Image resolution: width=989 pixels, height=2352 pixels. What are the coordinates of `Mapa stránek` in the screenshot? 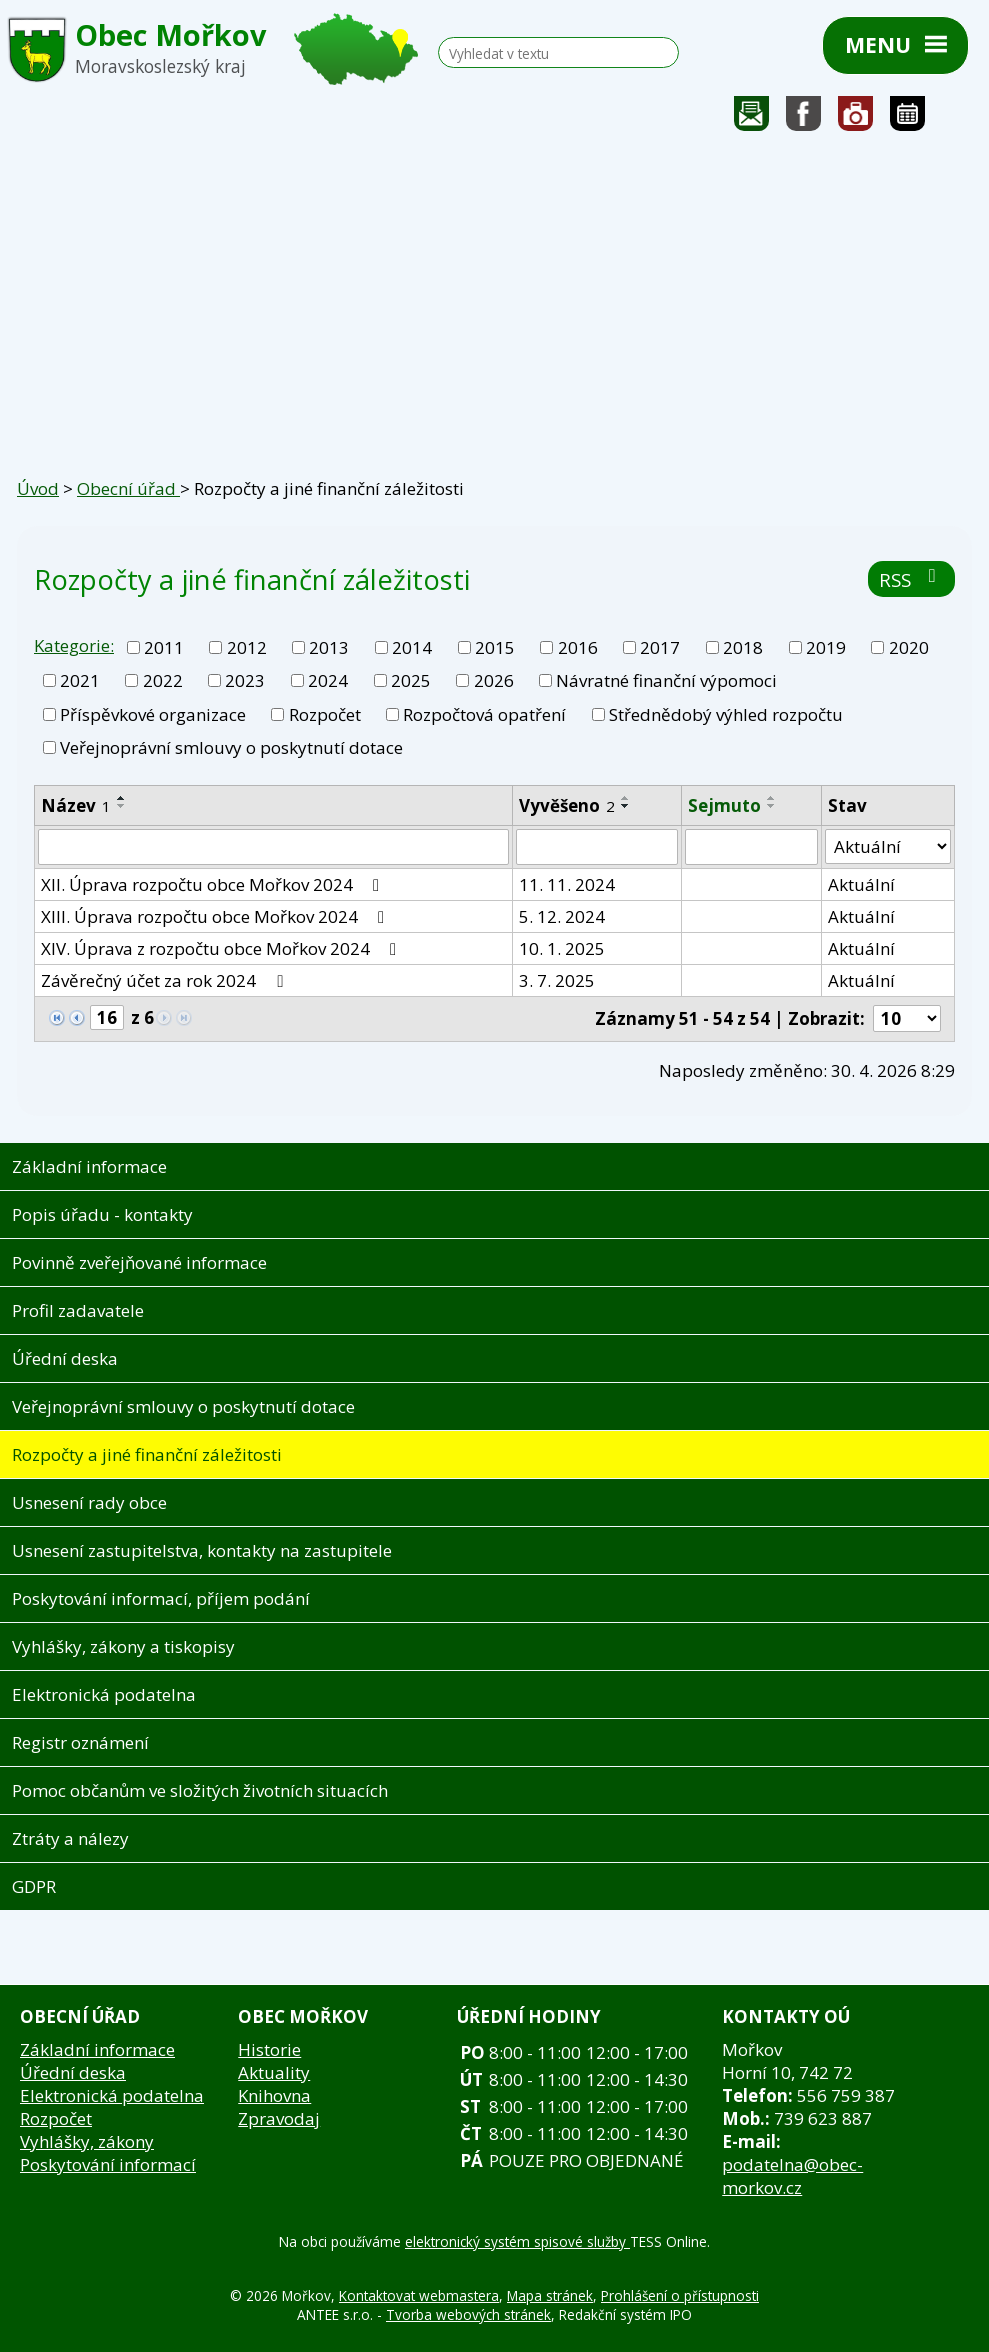 It's located at (550, 2295).